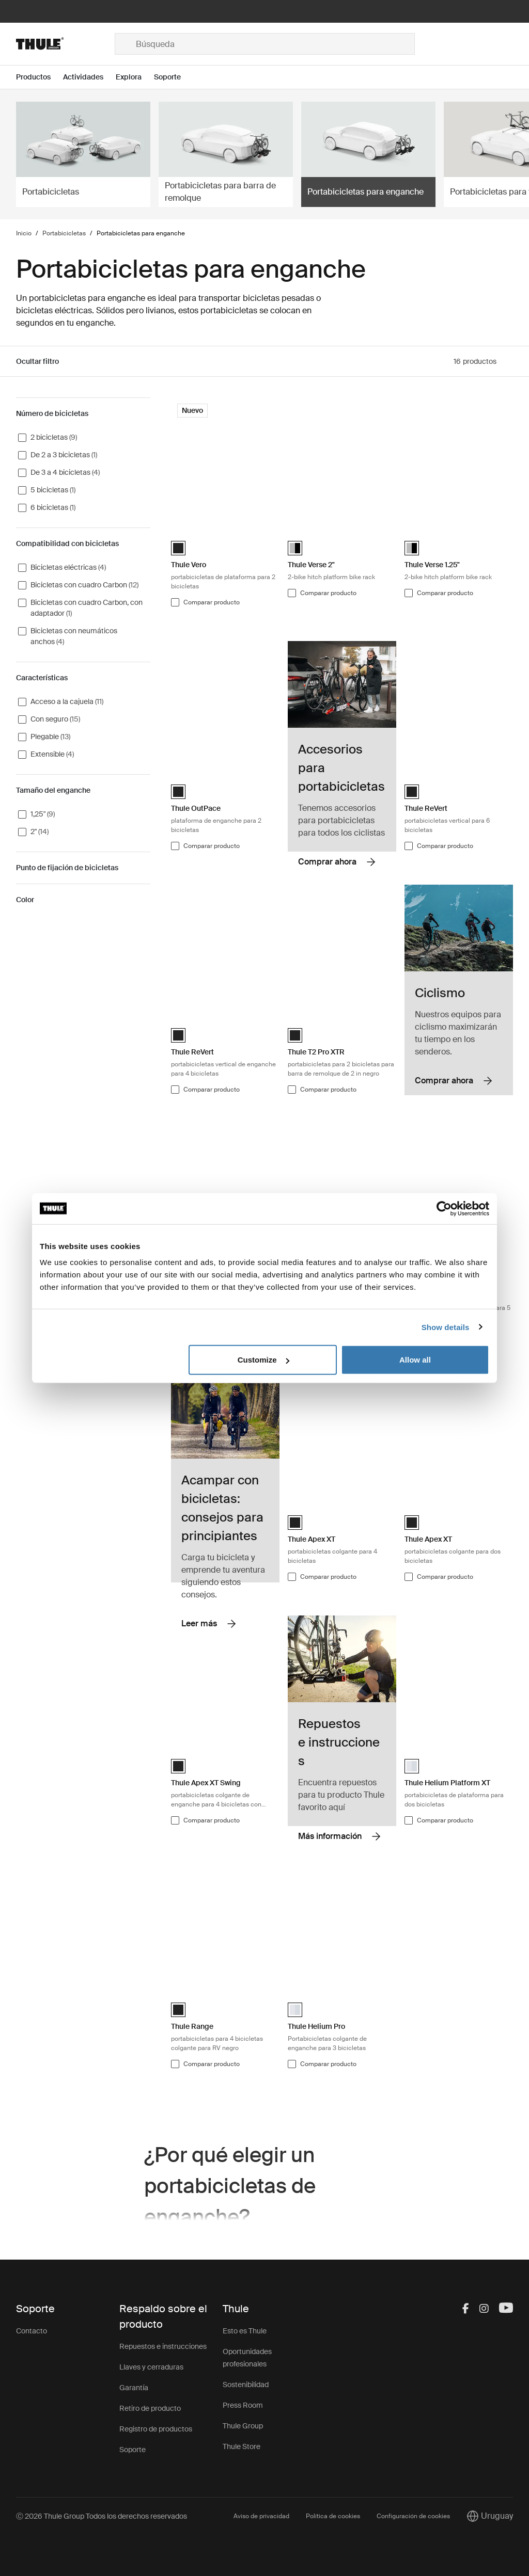 The width and height of the screenshot is (529, 2576). Describe the element at coordinates (133, 2387) in the screenshot. I see `Garantía` at that location.